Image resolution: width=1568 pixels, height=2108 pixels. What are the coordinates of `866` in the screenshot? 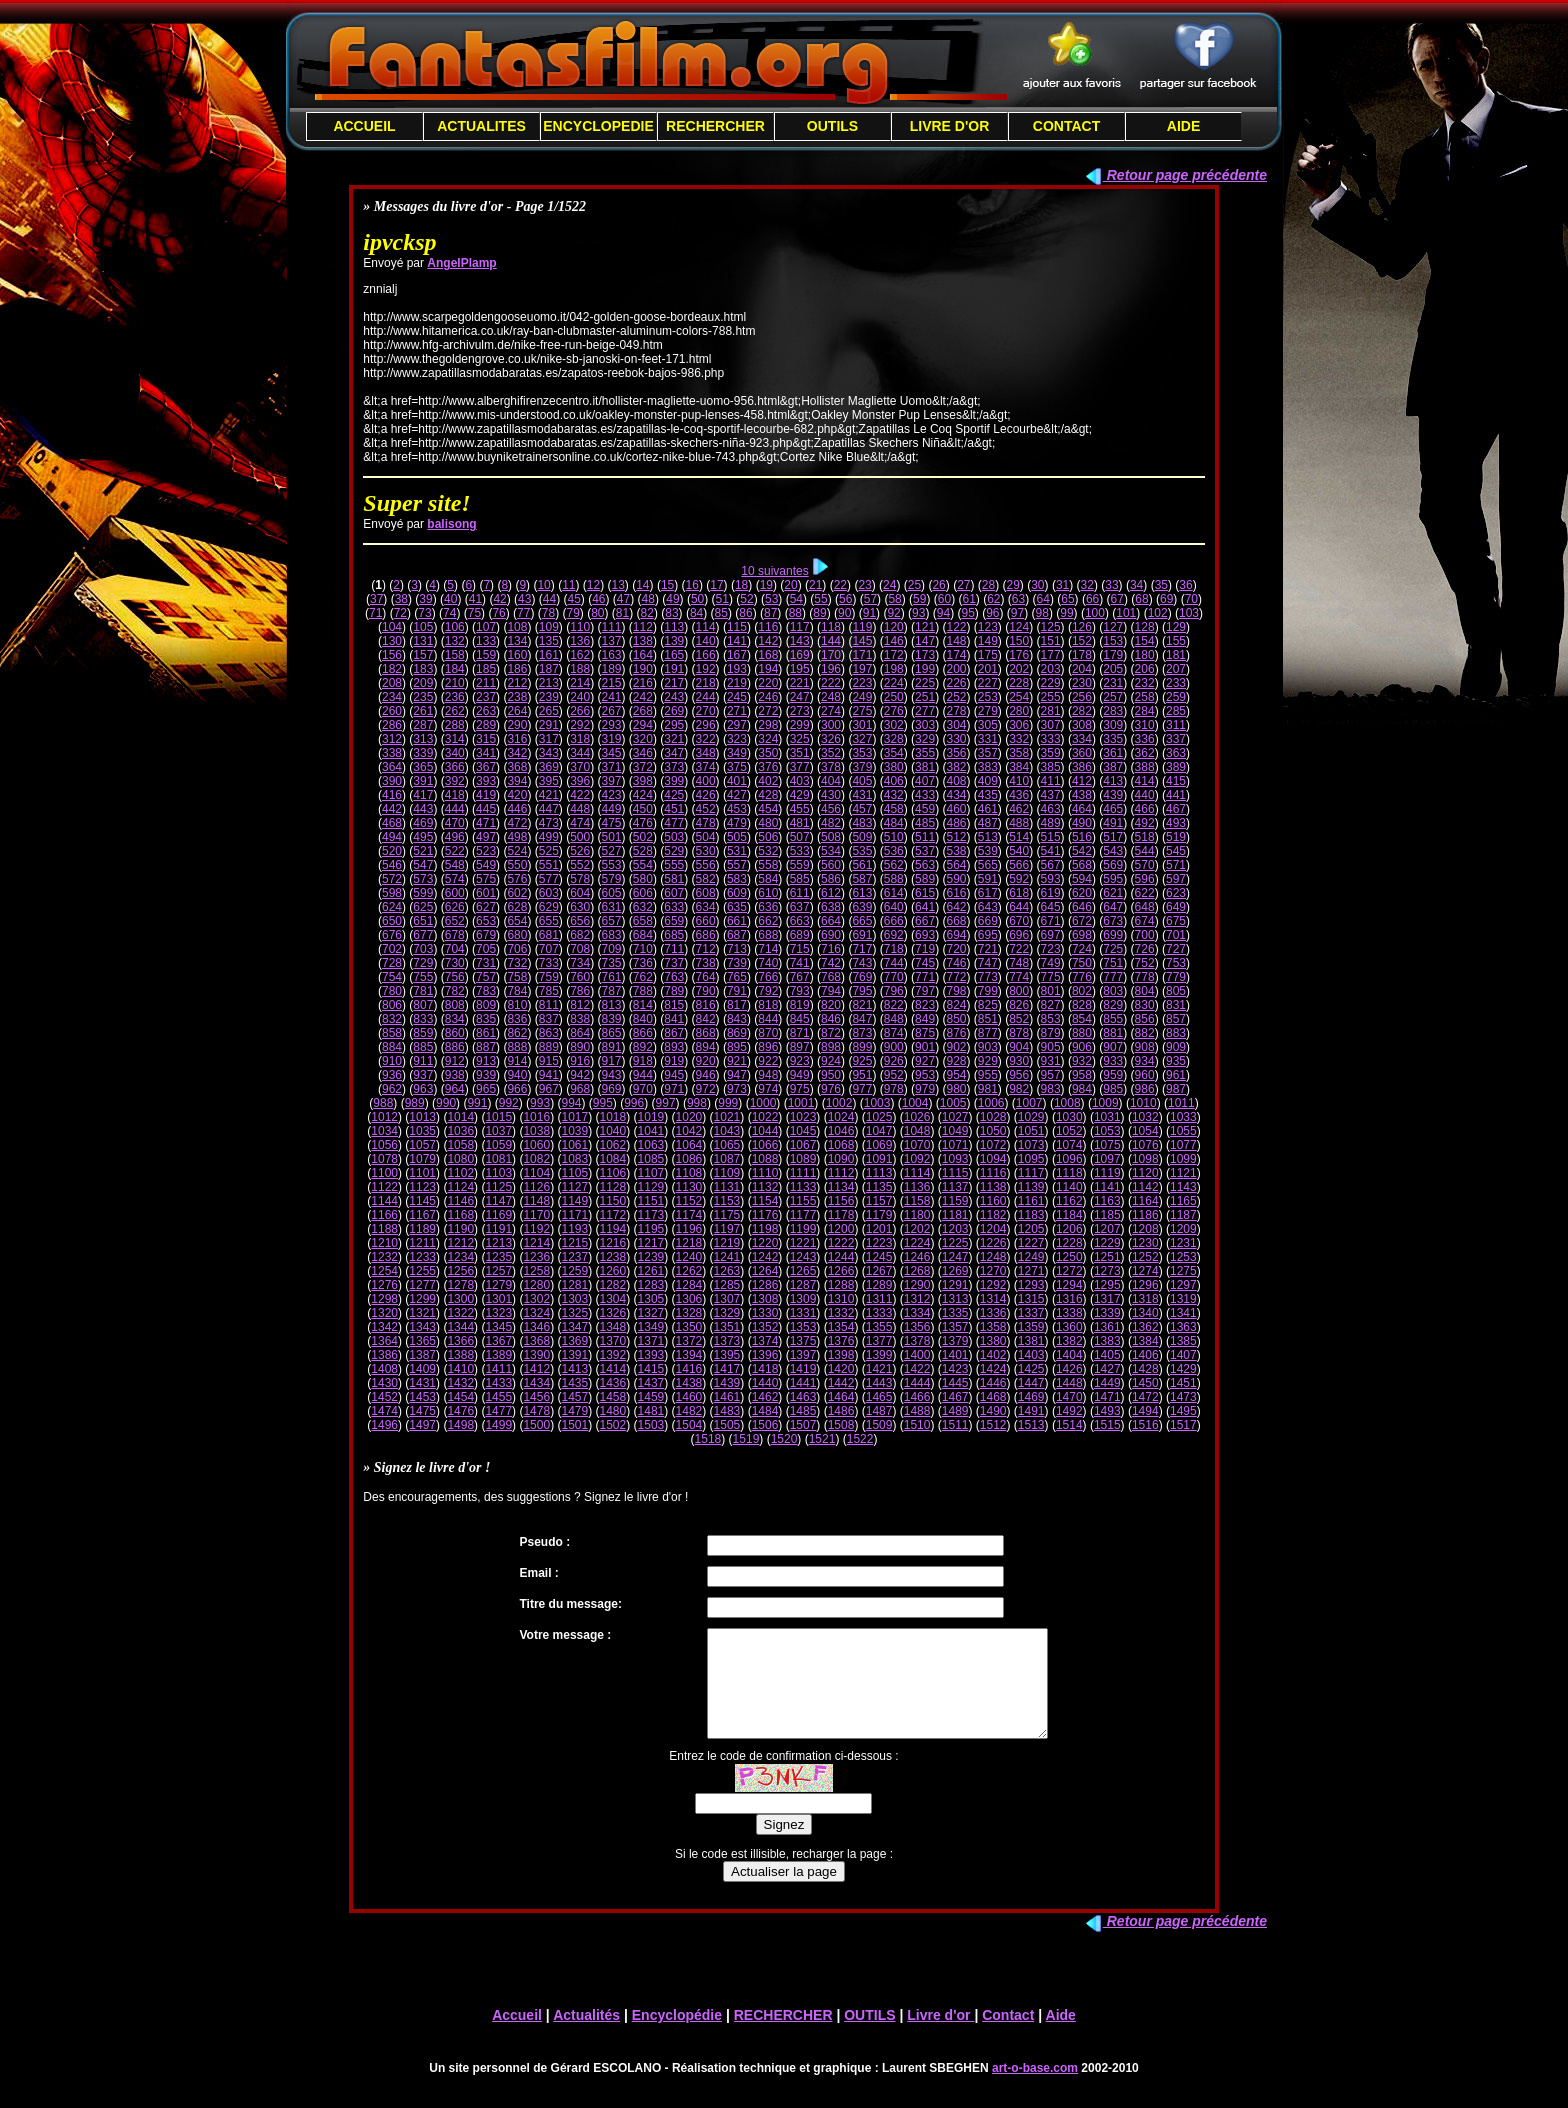 It's located at (643, 1033).